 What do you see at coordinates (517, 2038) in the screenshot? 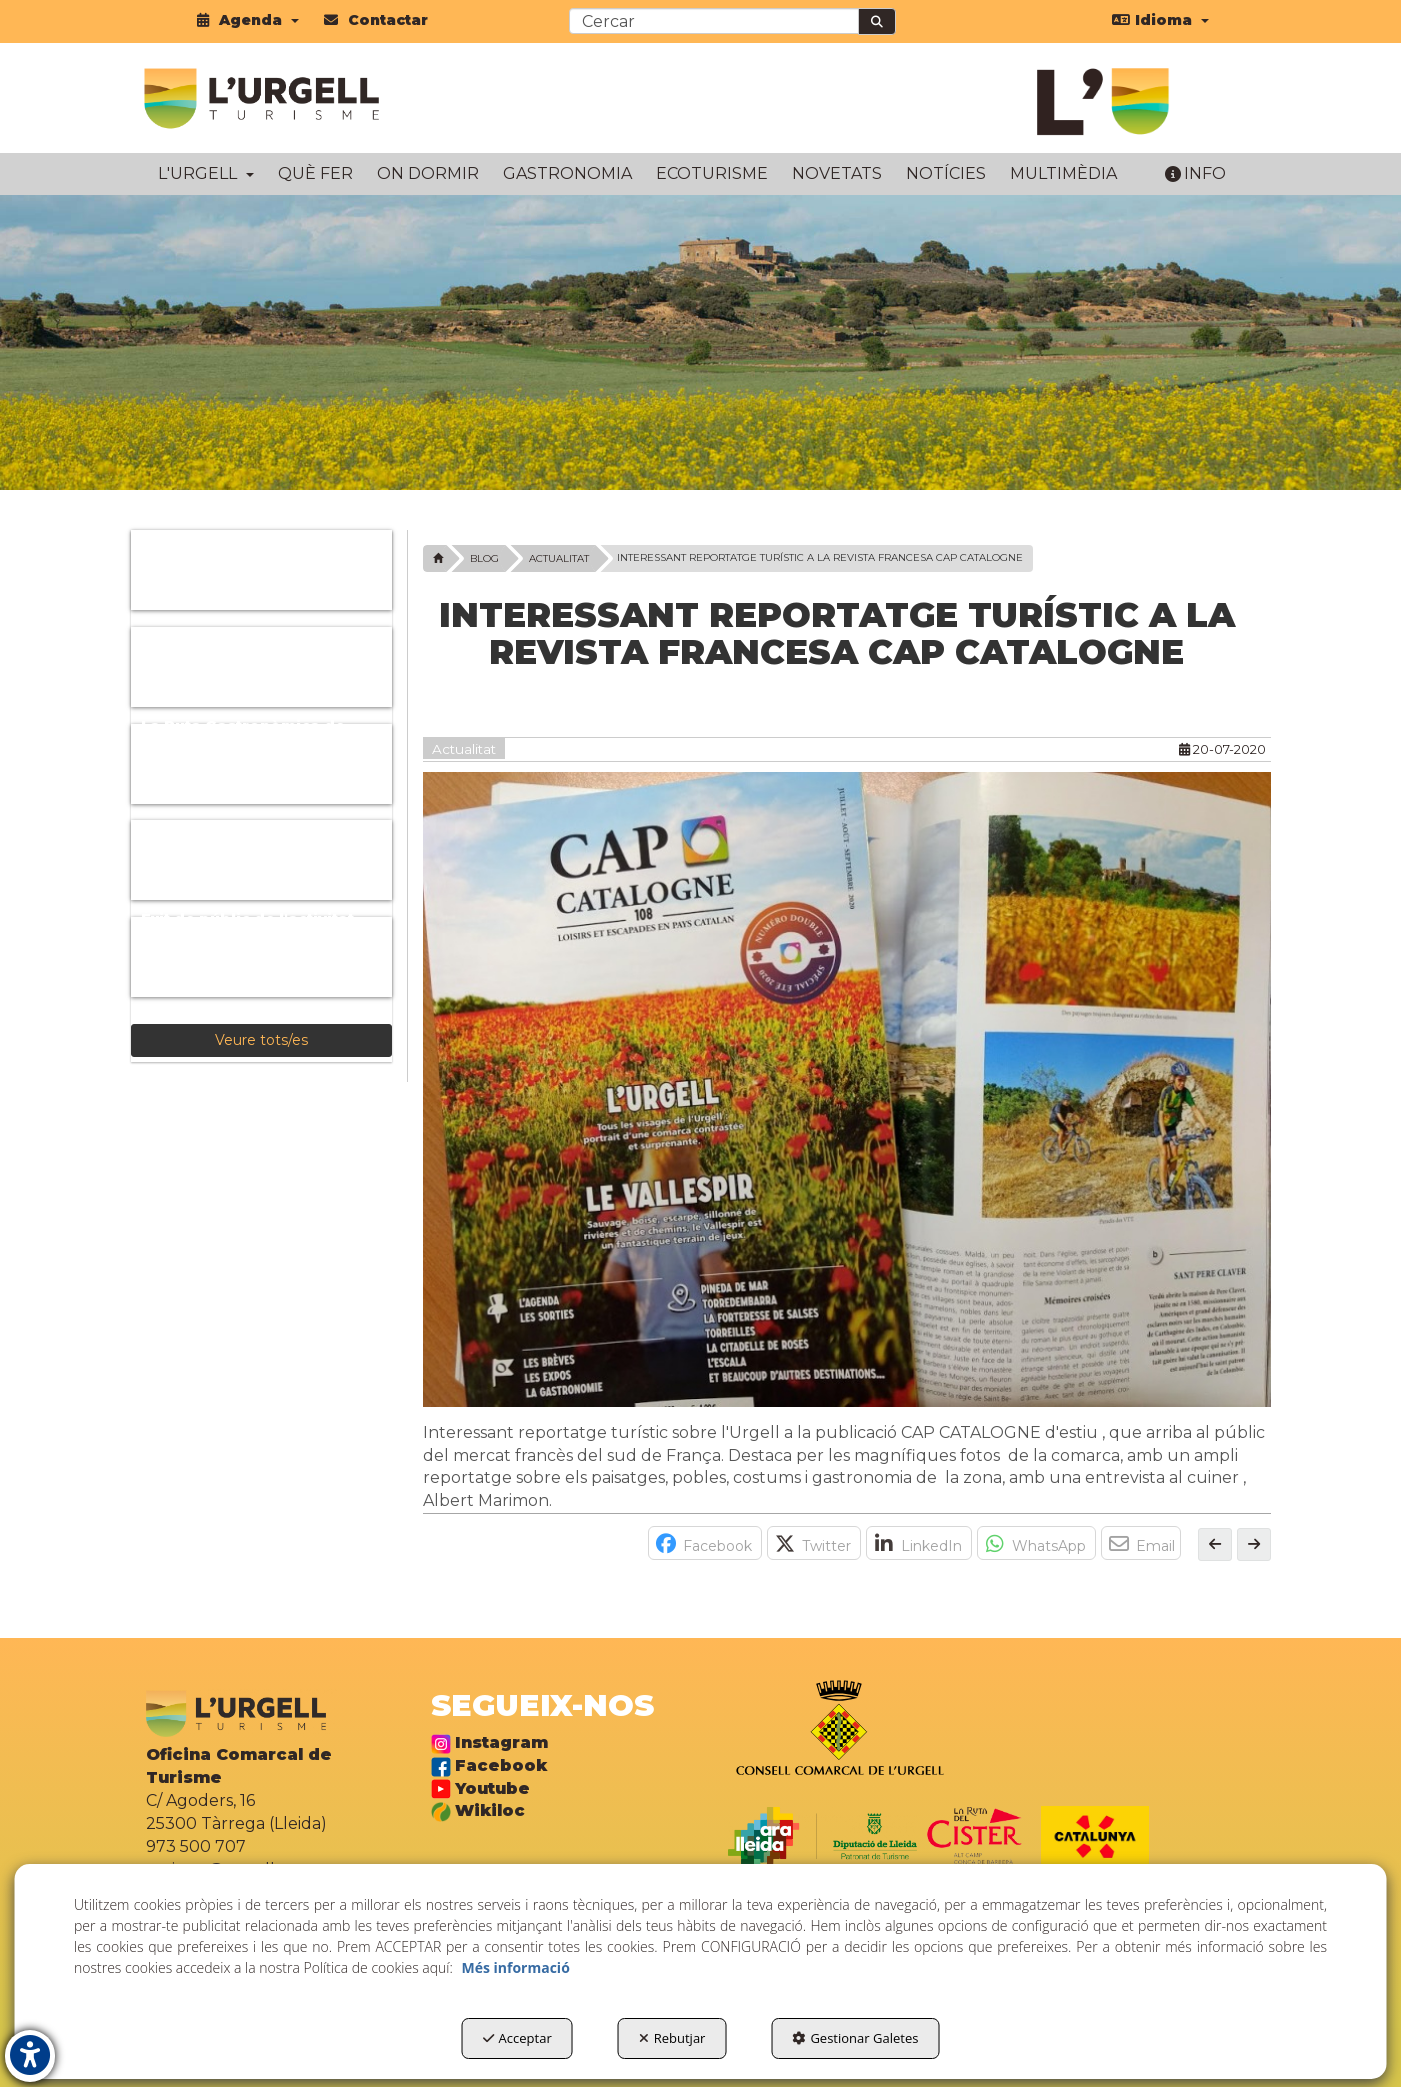
I see `Acceptar [button]` at bounding box center [517, 2038].